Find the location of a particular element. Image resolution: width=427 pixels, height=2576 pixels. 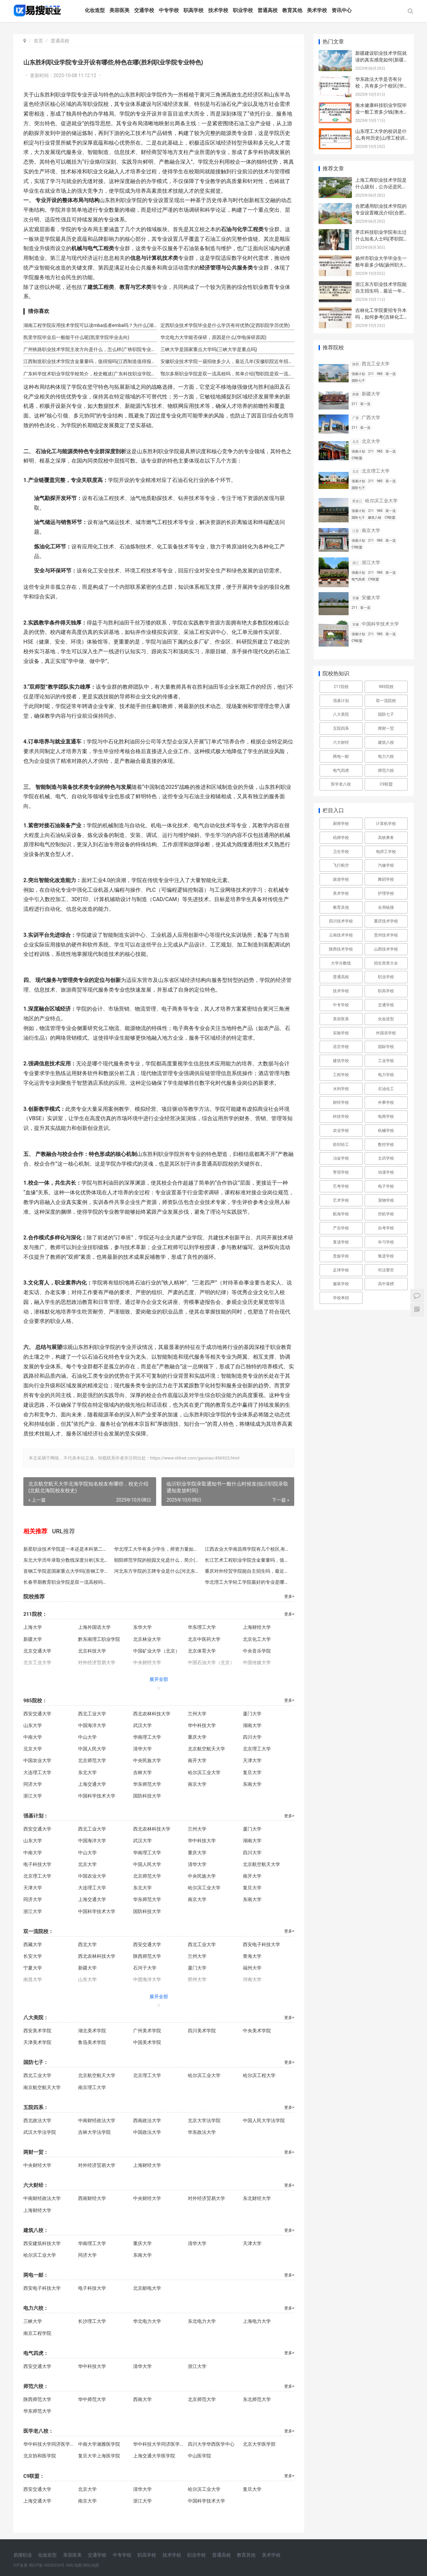

西北大学 is located at coordinates (86, 1944).